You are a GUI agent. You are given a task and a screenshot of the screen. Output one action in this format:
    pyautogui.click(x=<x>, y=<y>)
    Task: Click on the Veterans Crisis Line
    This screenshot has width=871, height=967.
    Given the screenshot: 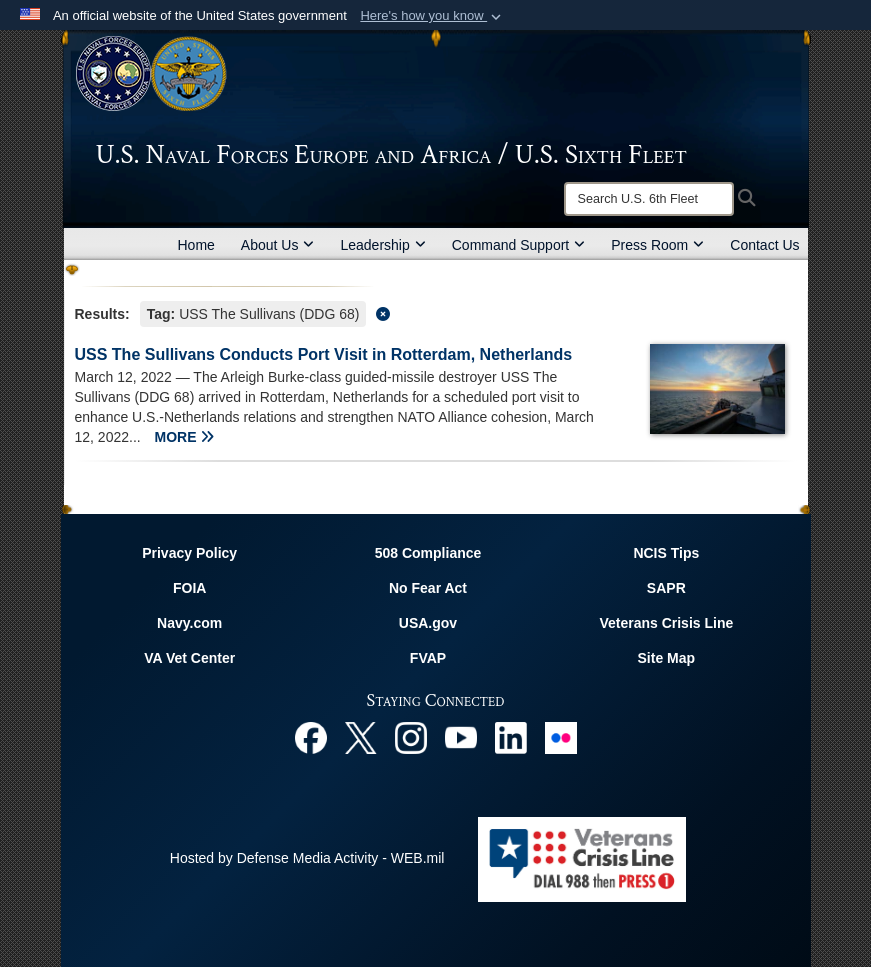 What is the action you would take?
    pyautogui.click(x=666, y=623)
    